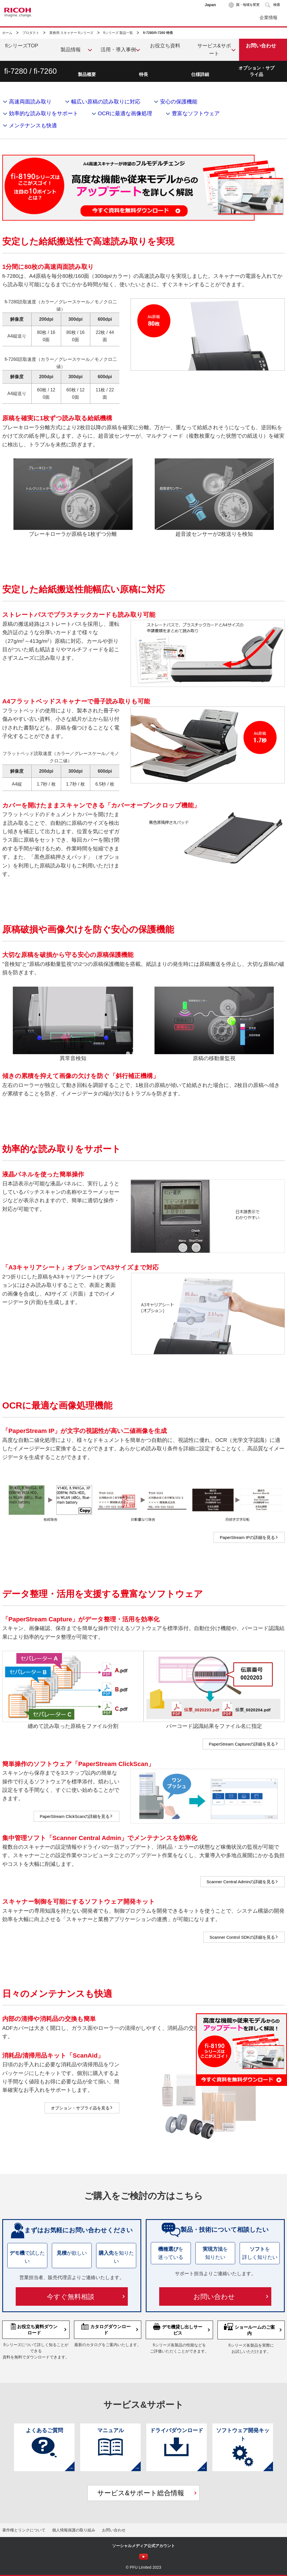 The width and height of the screenshot is (287, 2576). What do you see at coordinates (196, 113) in the screenshot?
I see `豊富なソフトウェア` at bounding box center [196, 113].